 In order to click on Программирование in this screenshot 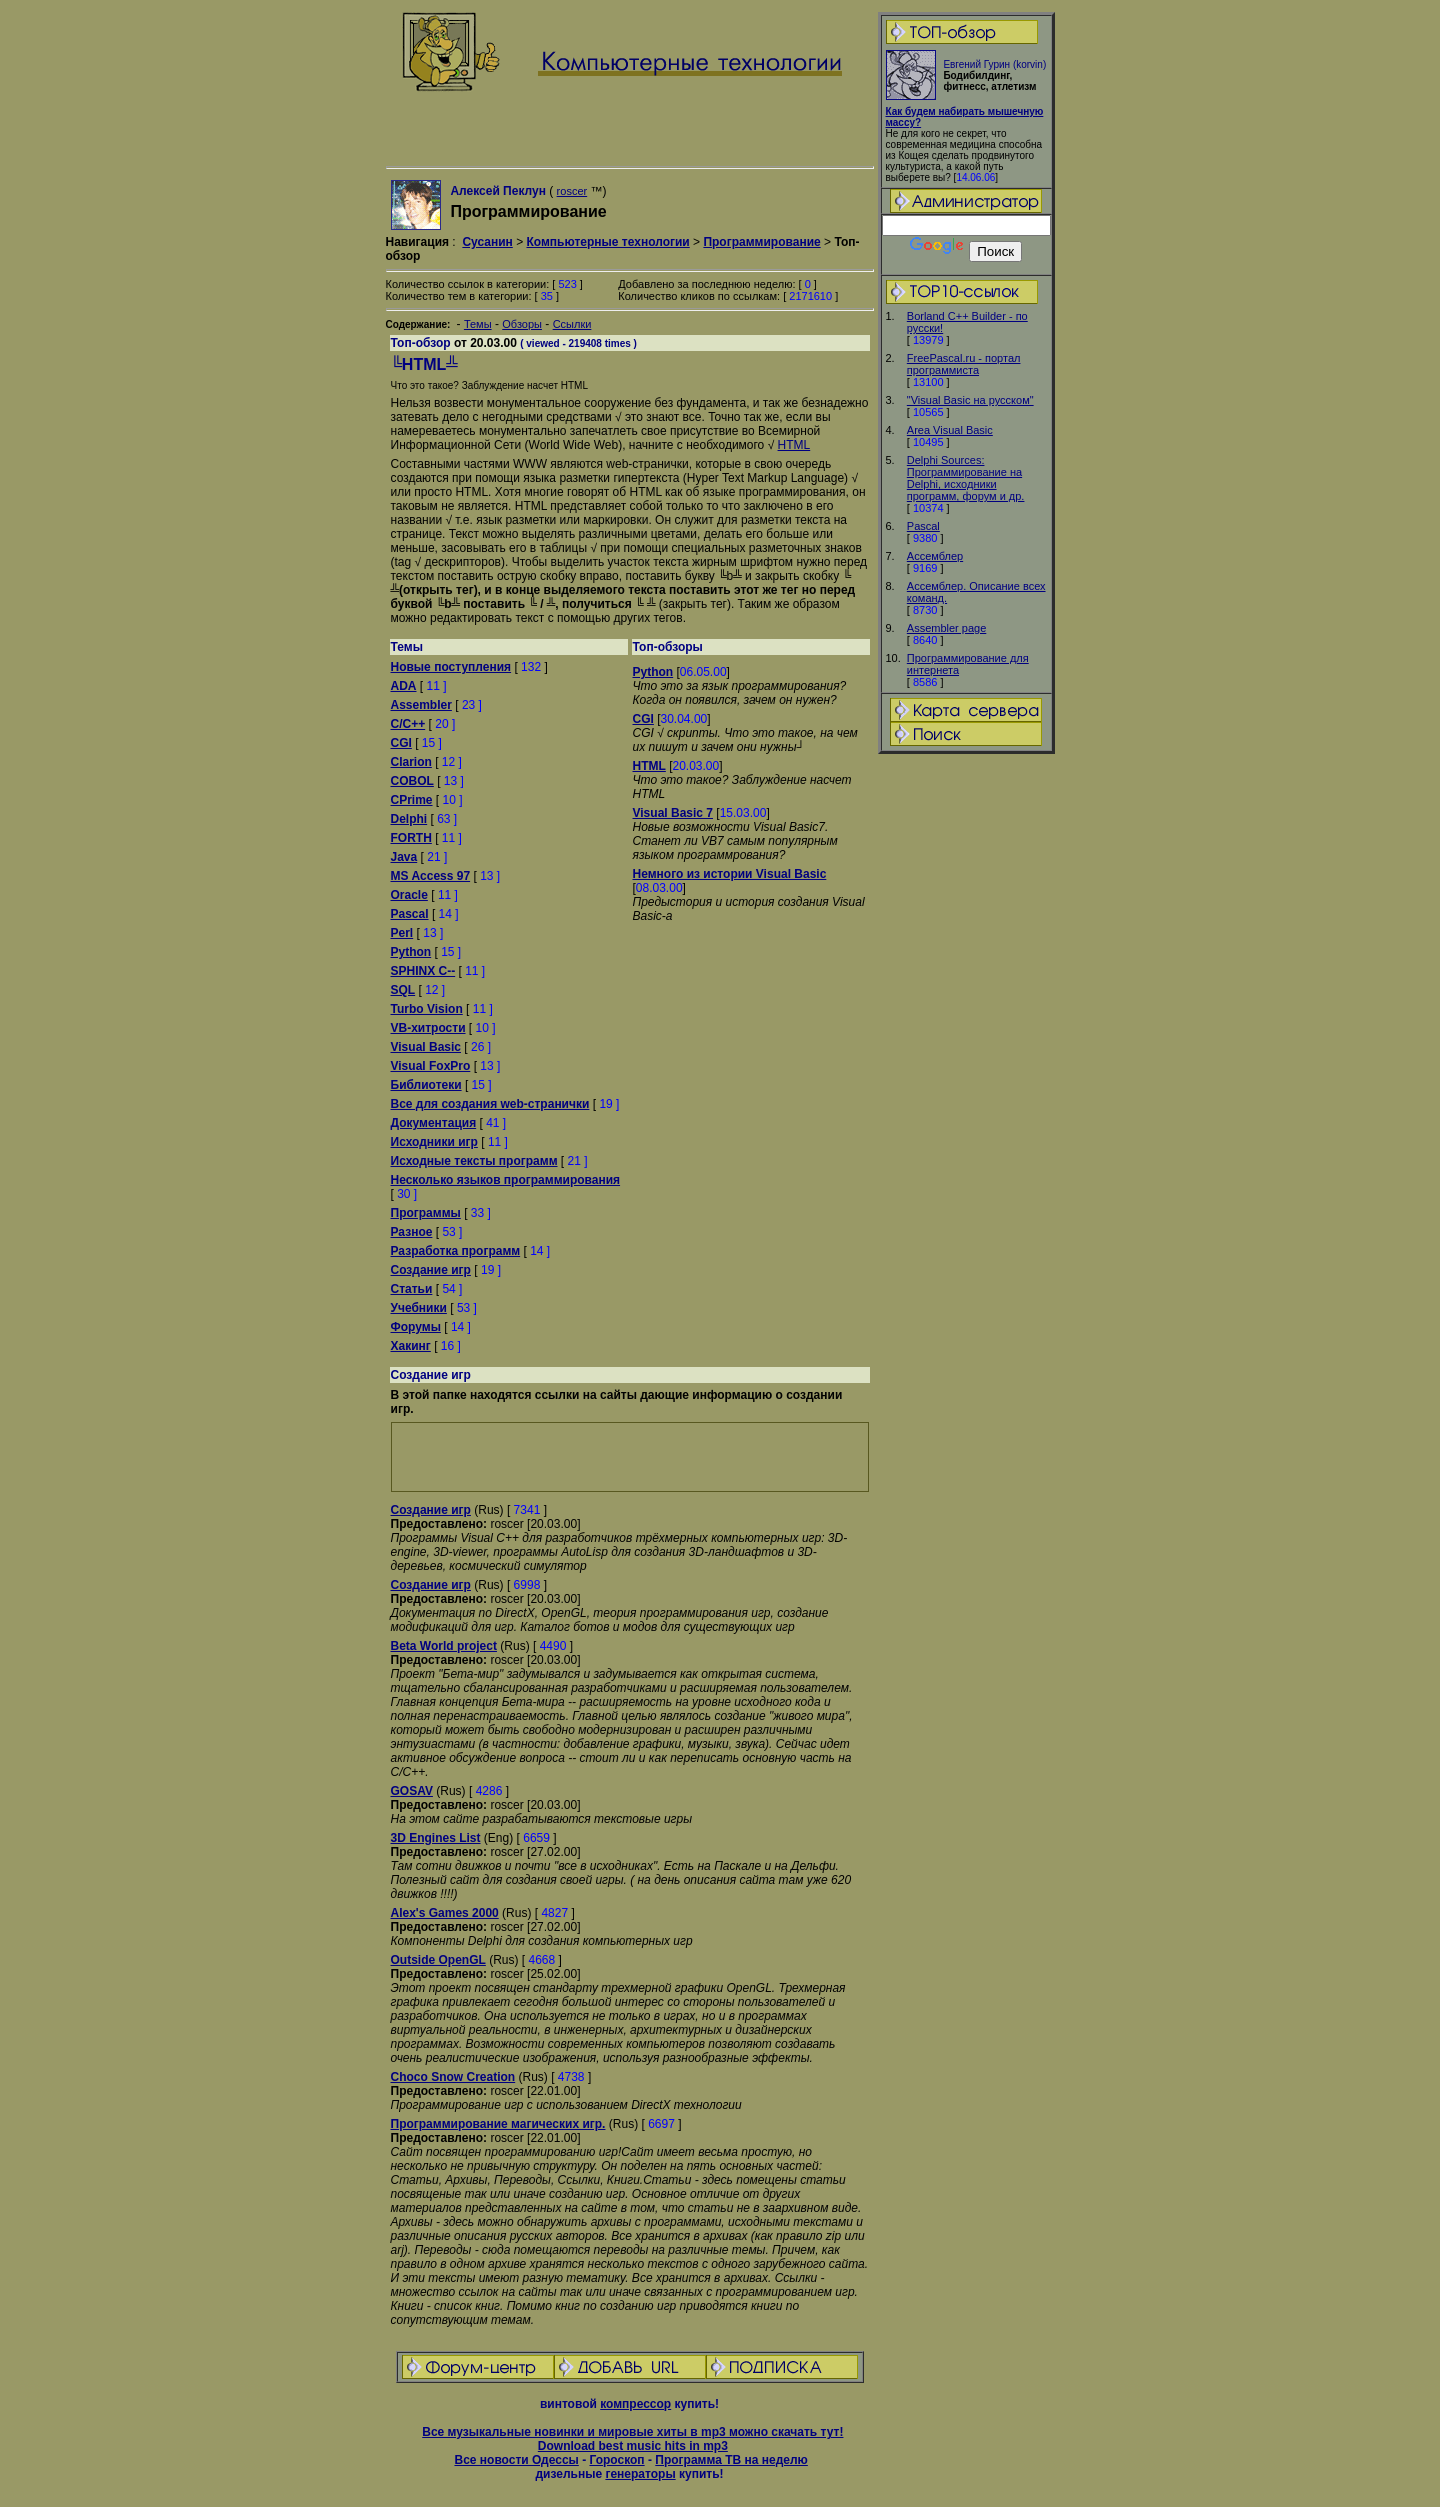, I will do `click(761, 242)`.